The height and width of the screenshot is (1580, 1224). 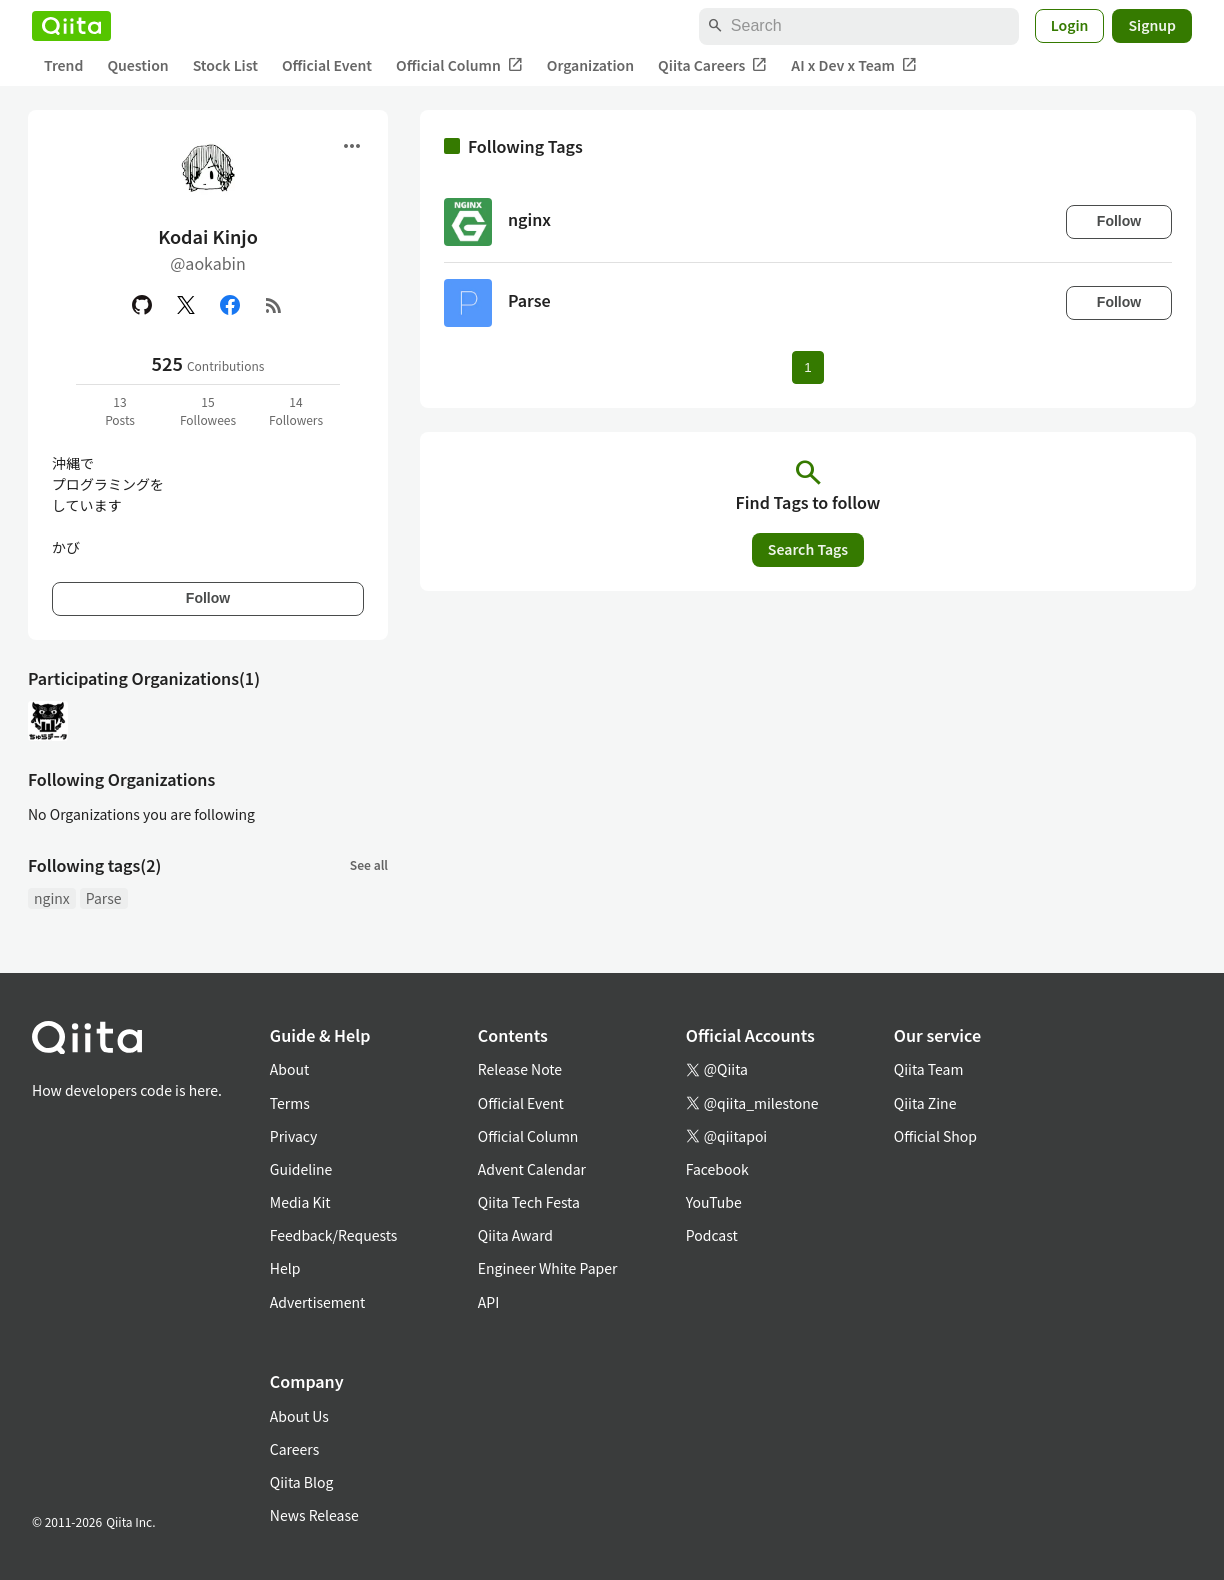 I want to click on [RSS], so click(x=274, y=305).